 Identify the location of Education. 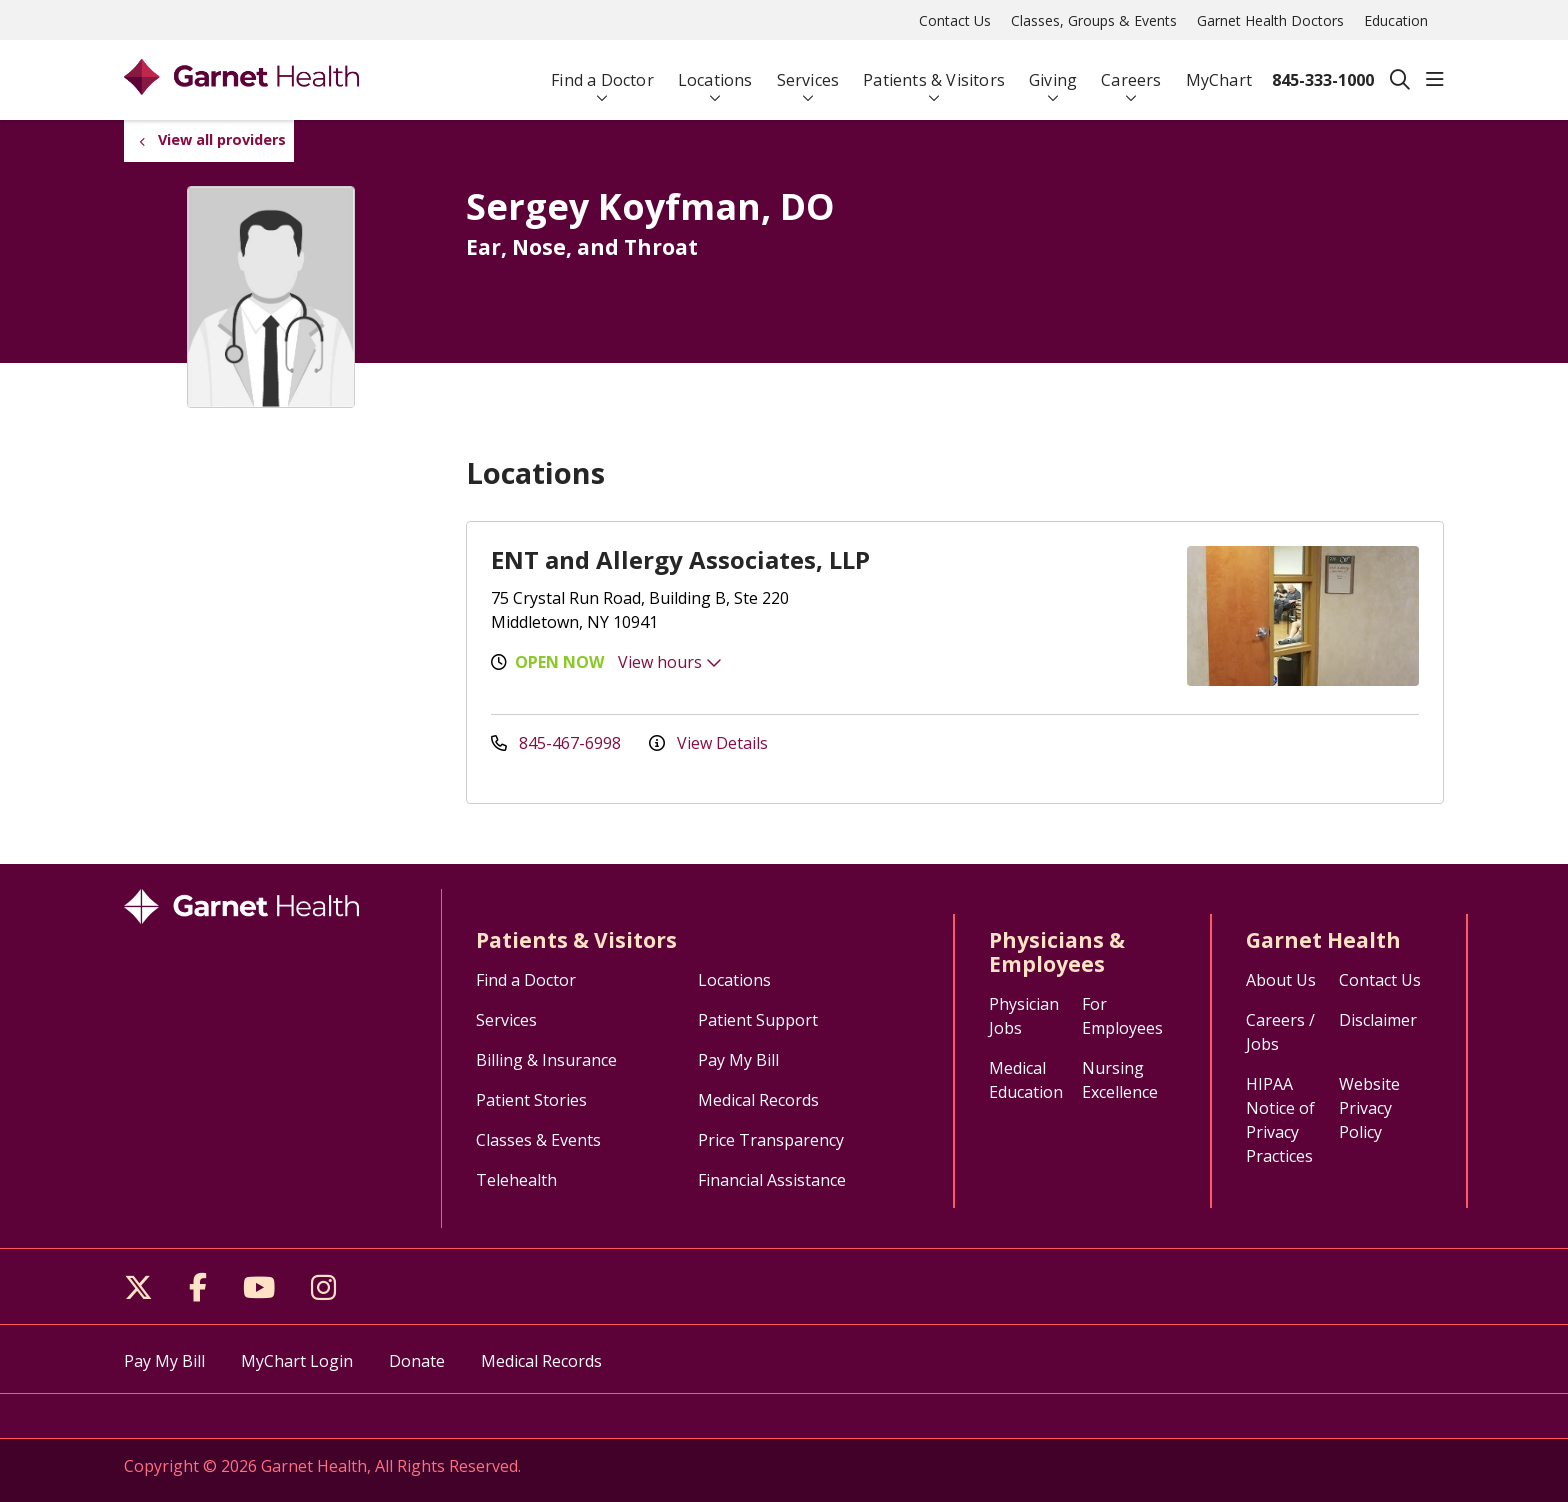
(1396, 20).